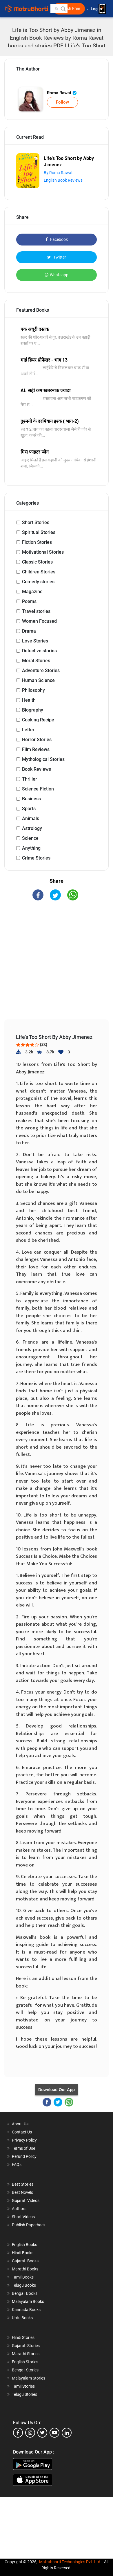 This screenshot has width=113, height=2576. I want to click on Book Reviews, so click(36, 769).